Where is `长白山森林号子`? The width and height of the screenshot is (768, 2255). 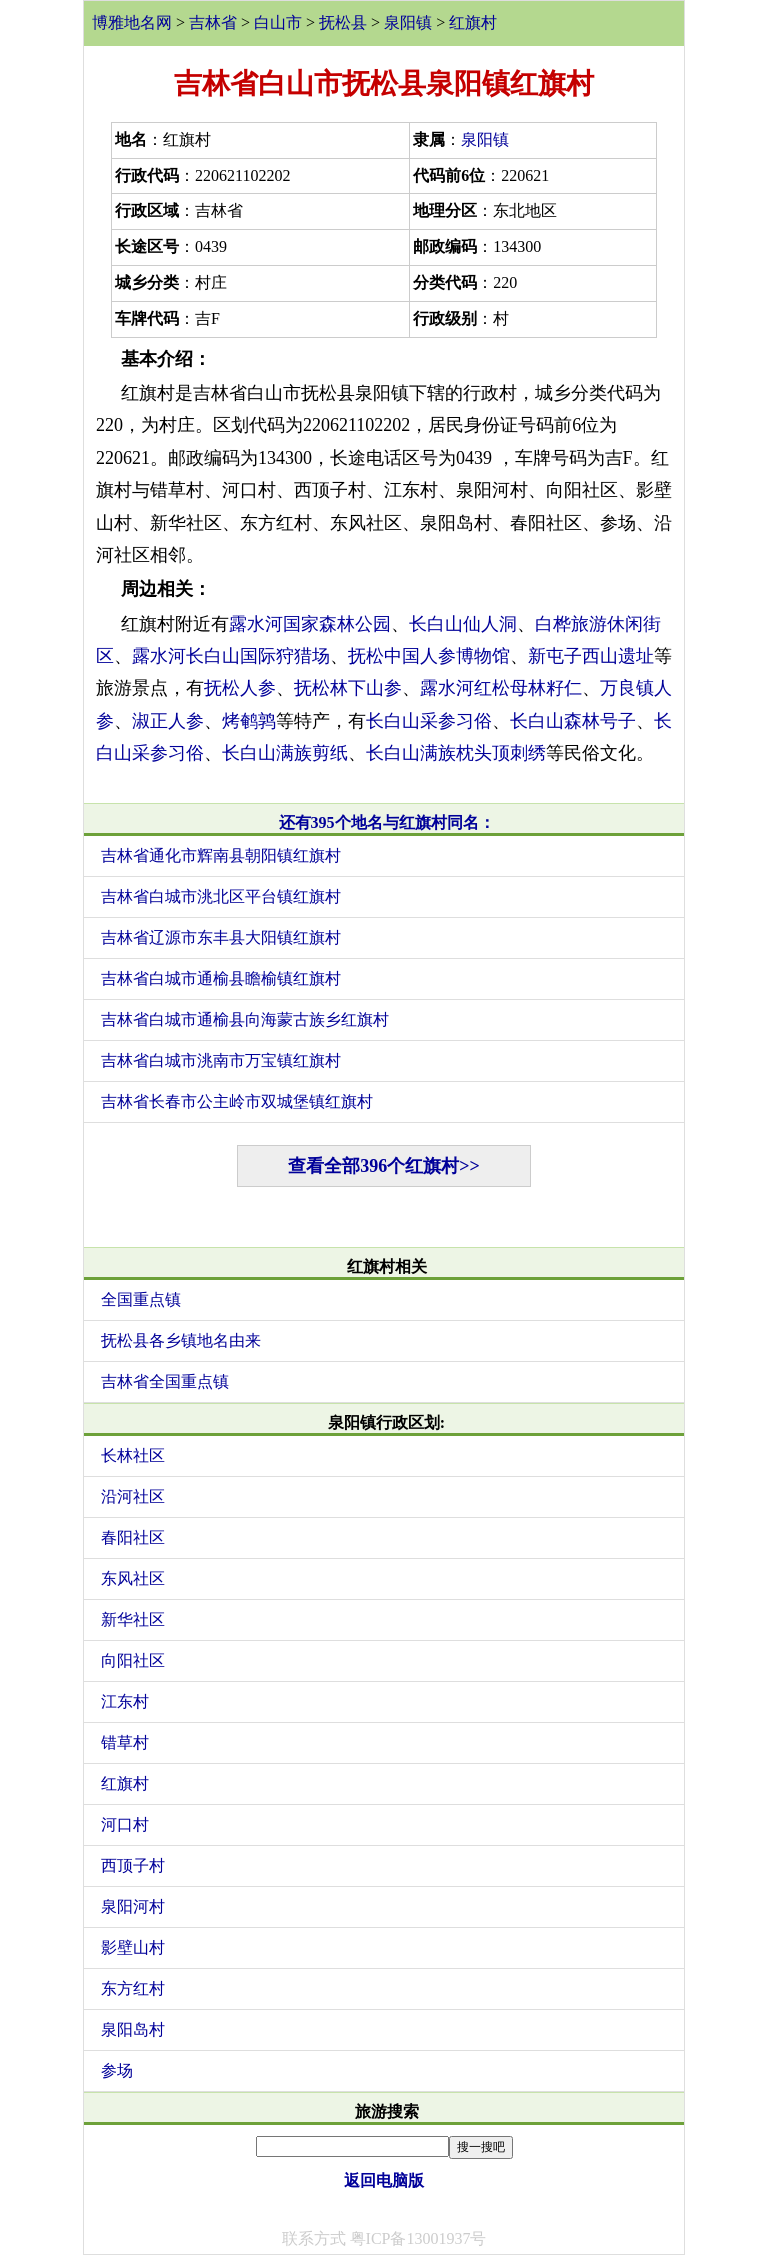
长白山森林号子 is located at coordinates (573, 721).